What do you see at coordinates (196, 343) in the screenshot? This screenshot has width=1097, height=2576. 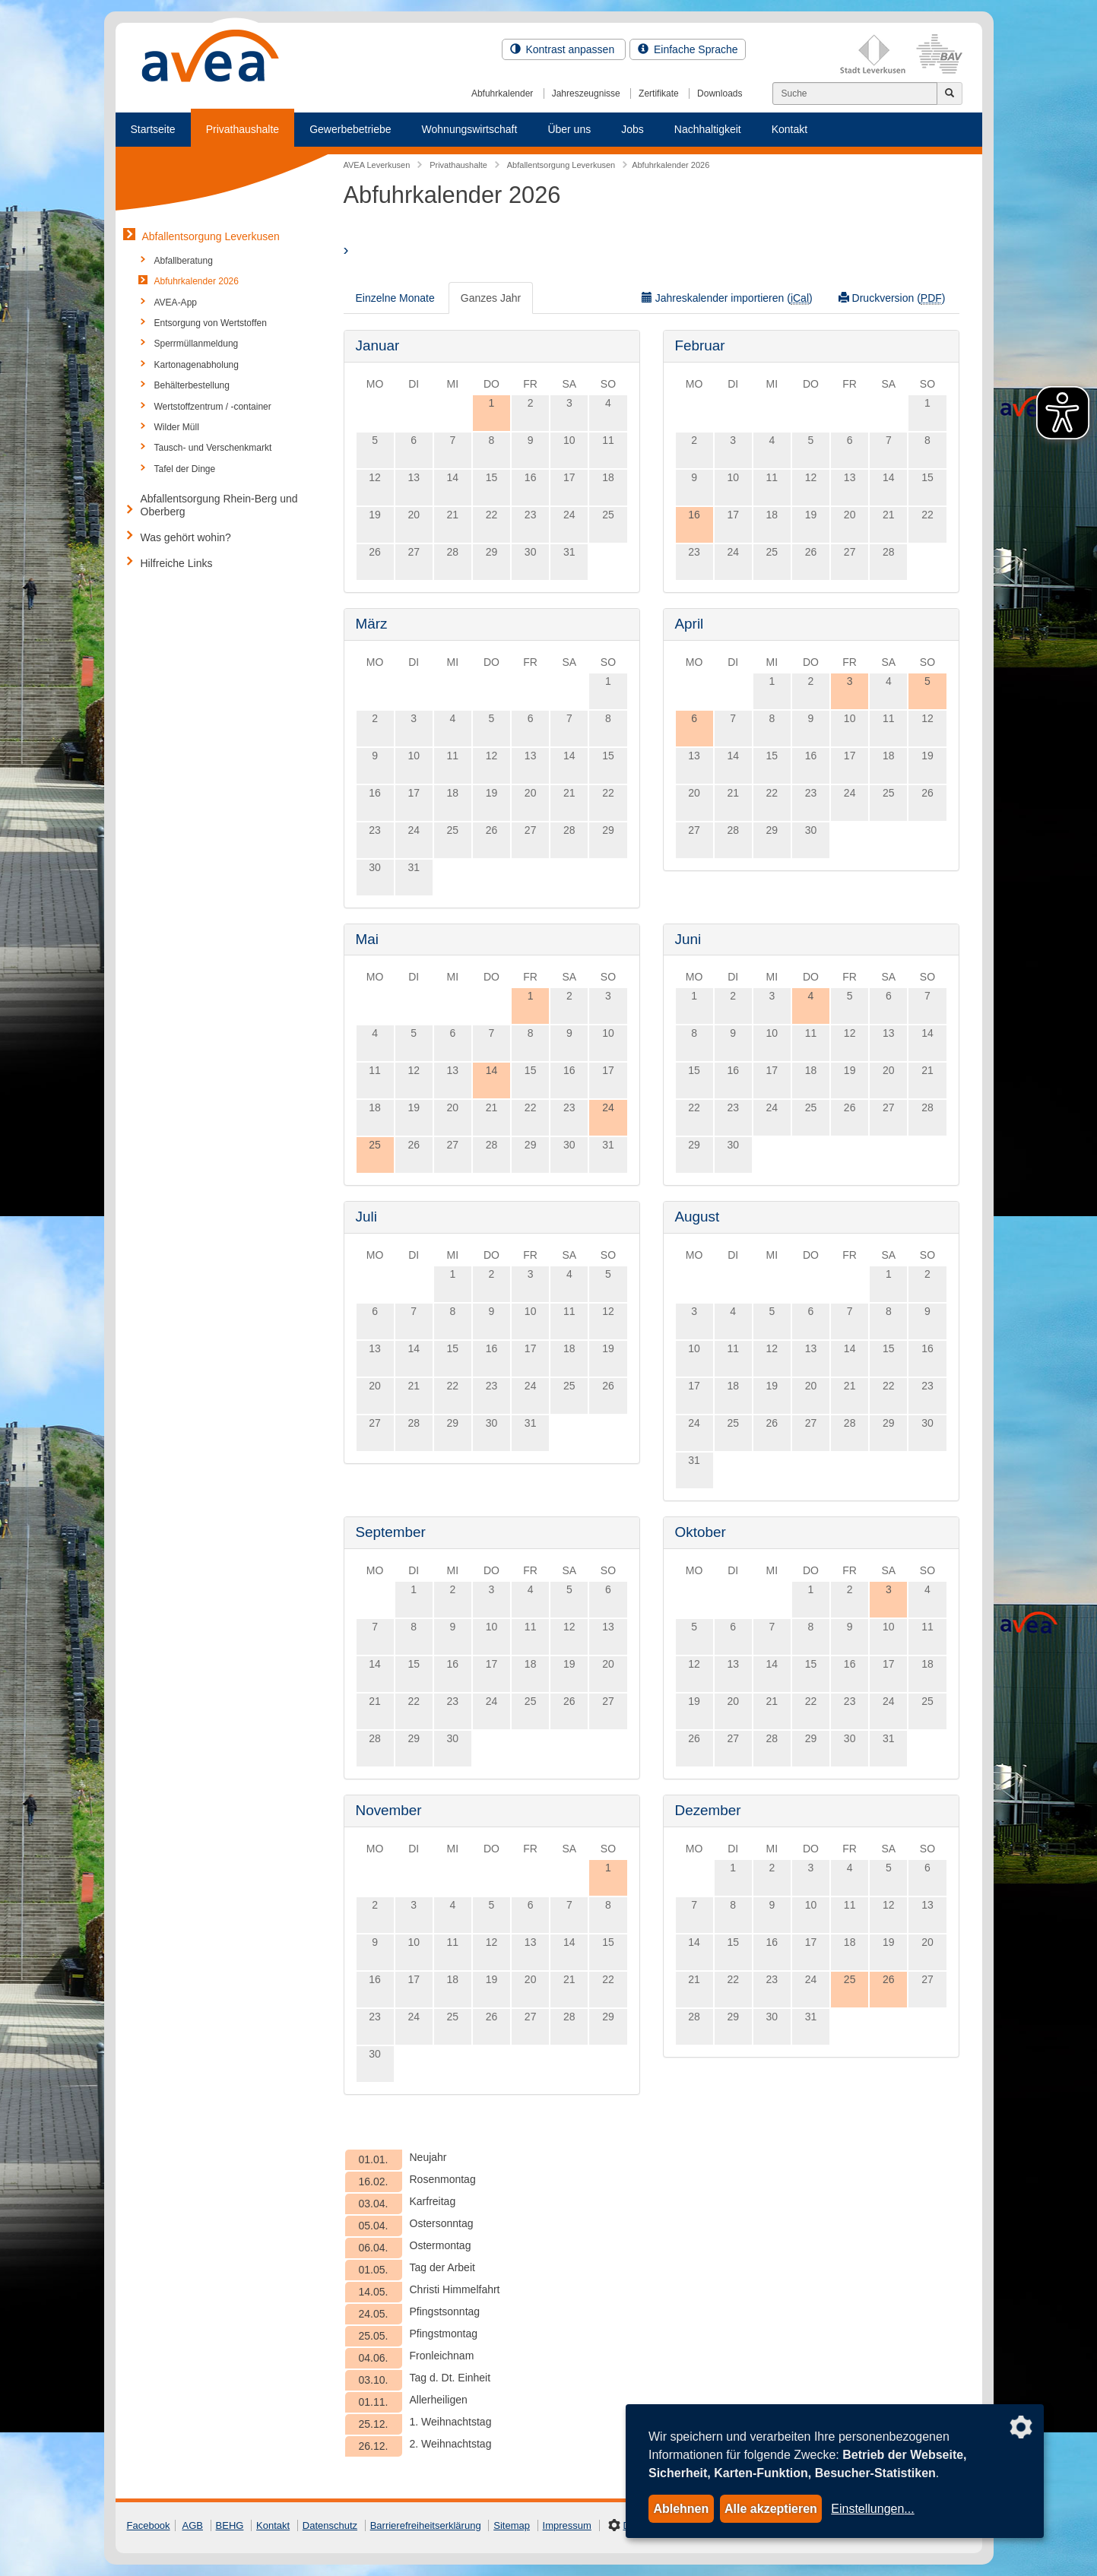 I see `Sperrmüllanmeldung` at bounding box center [196, 343].